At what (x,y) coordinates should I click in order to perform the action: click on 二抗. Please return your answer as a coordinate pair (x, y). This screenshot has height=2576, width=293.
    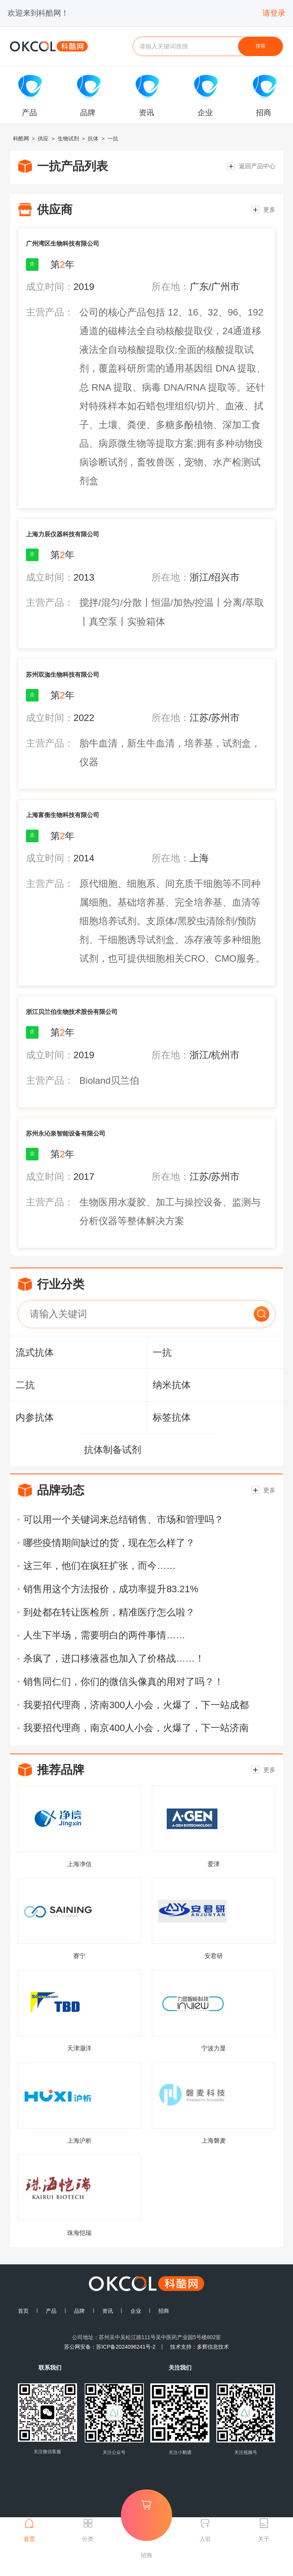
    Looking at the image, I should click on (25, 1385).